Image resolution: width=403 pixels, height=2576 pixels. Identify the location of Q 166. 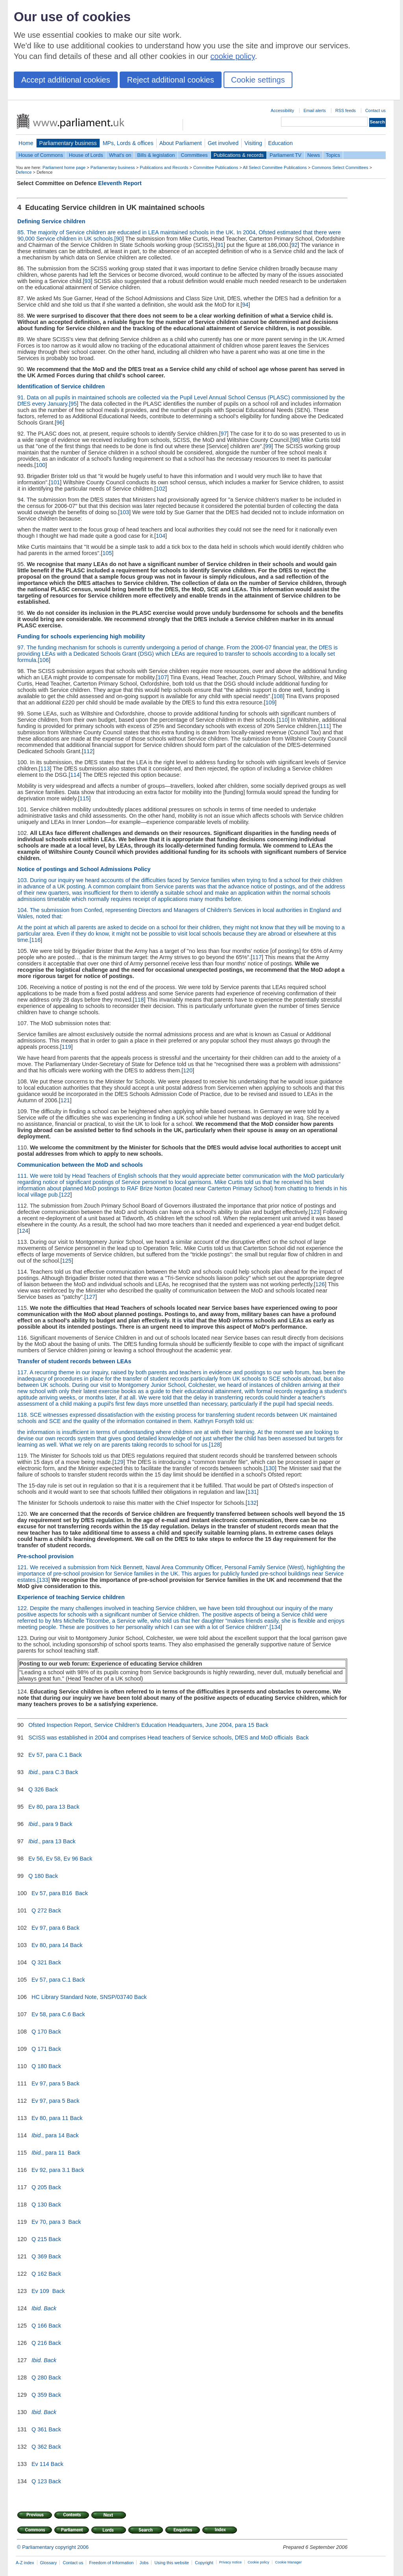
(39, 2325).